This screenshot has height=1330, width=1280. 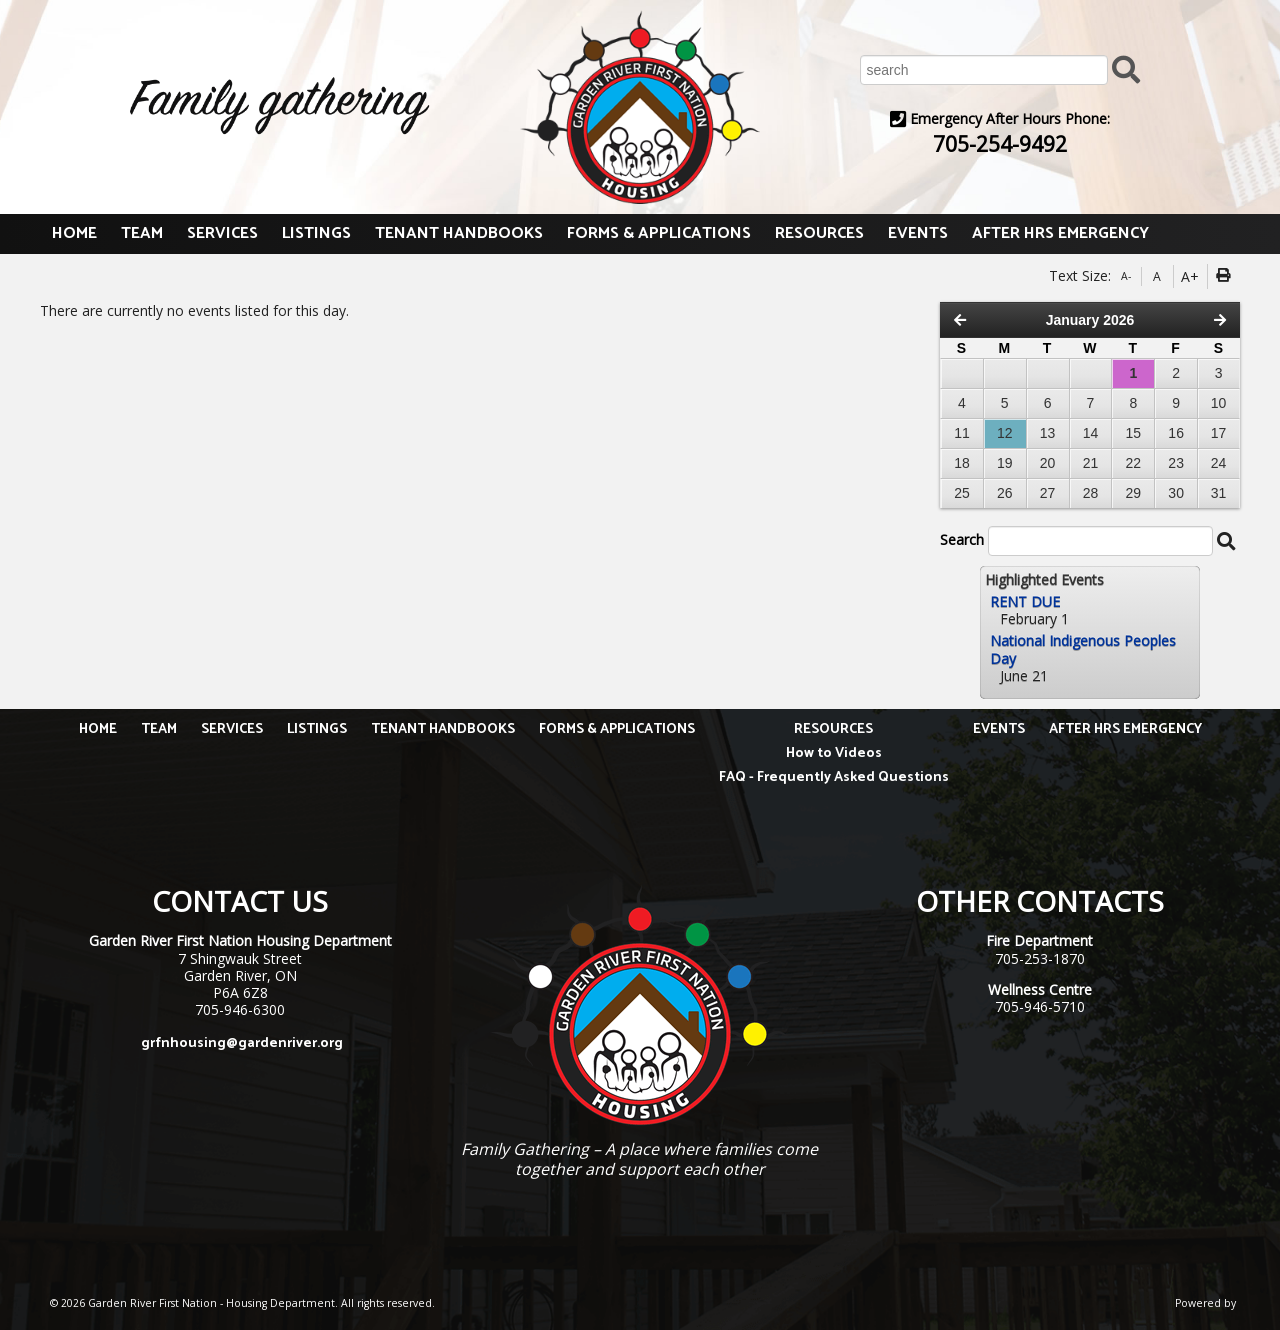 I want to click on 26, so click(x=1005, y=493).